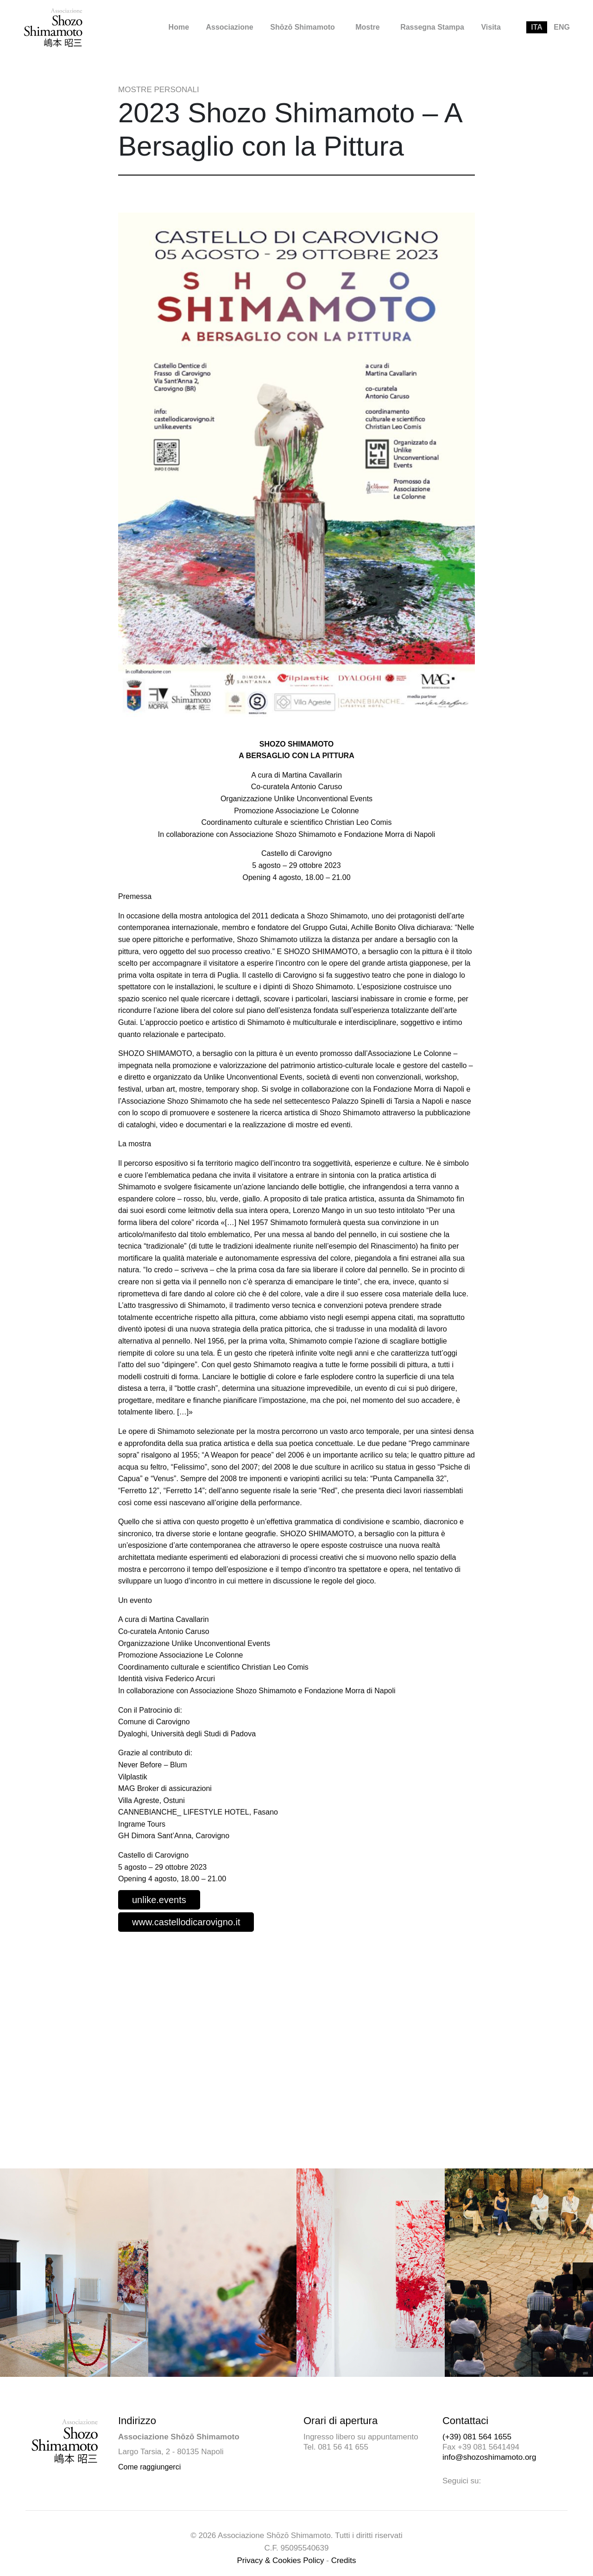 The width and height of the screenshot is (593, 2576). What do you see at coordinates (179, 27) in the screenshot?
I see `Home` at bounding box center [179, 27].